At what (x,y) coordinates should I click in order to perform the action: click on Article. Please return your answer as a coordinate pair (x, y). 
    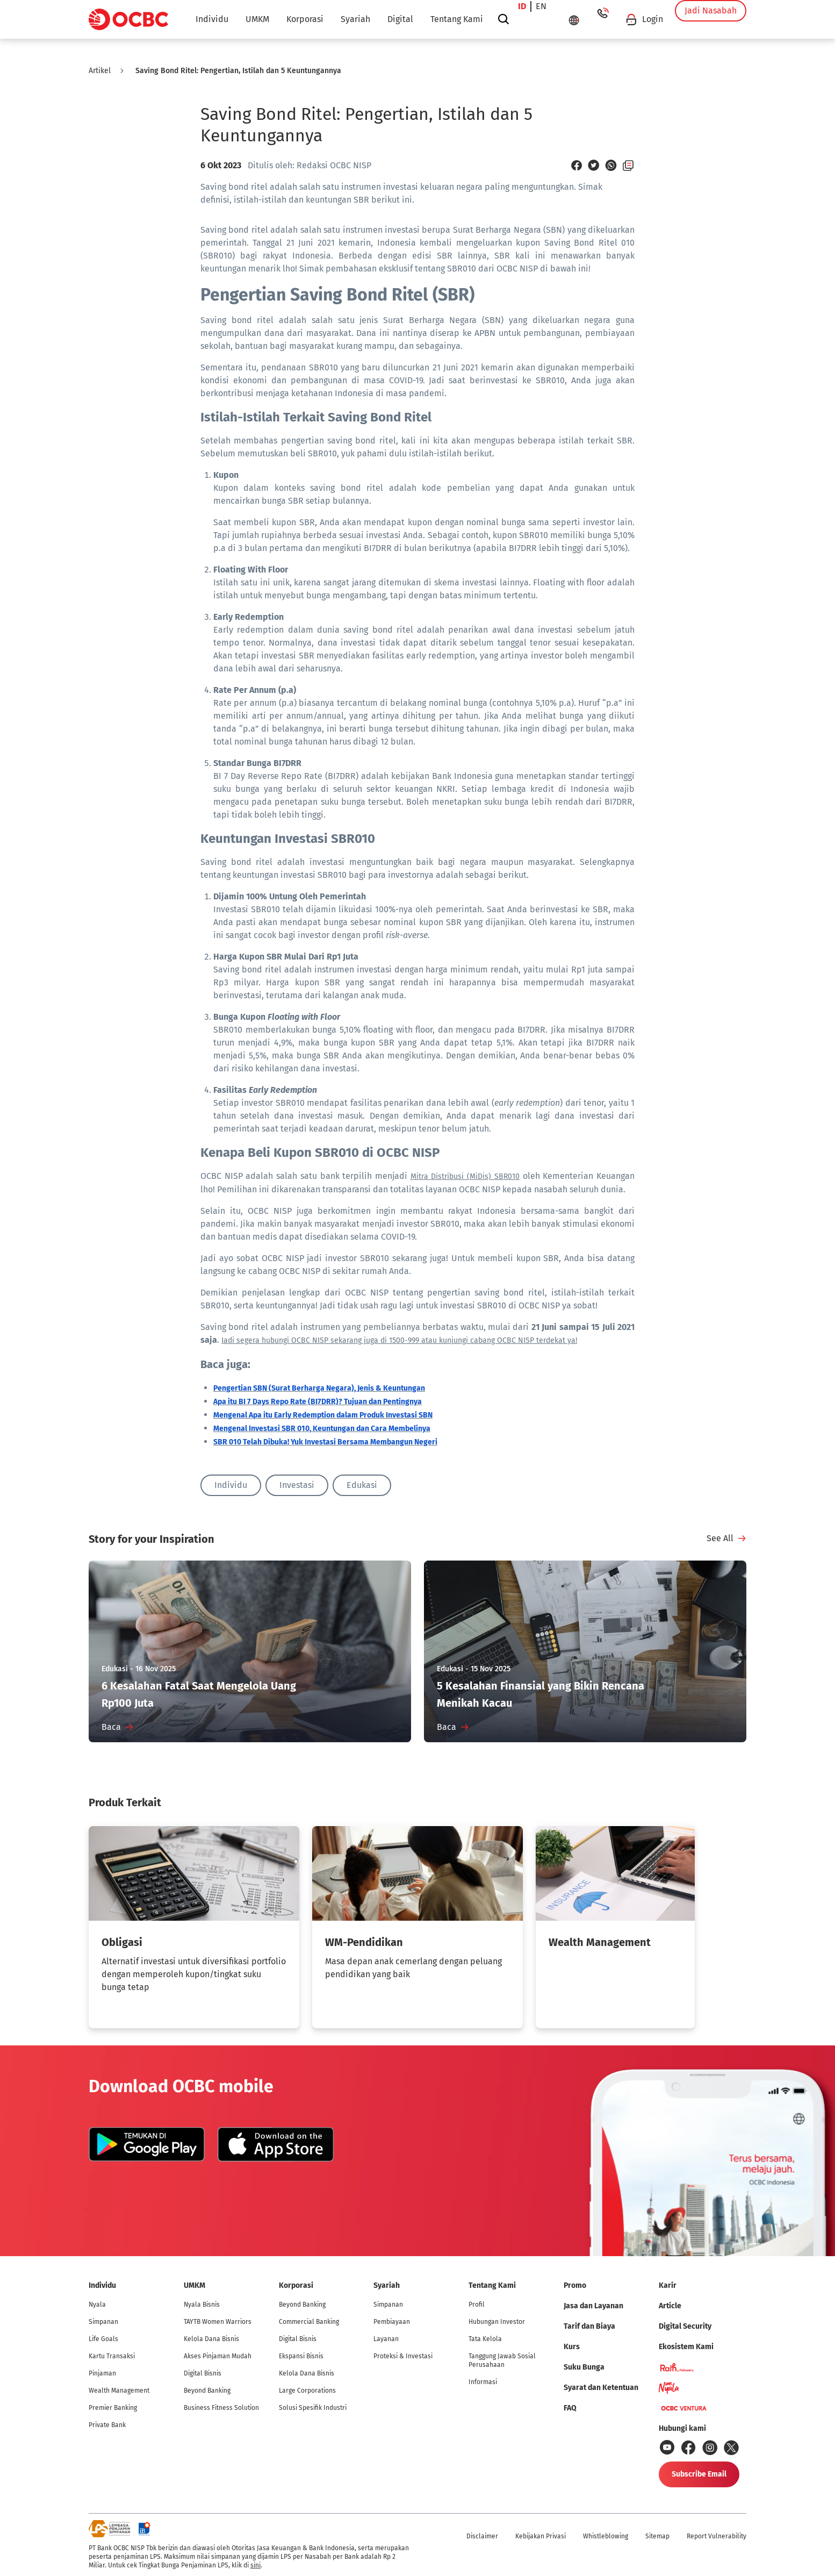
    Looking at the image, I should click on (670, 2305).